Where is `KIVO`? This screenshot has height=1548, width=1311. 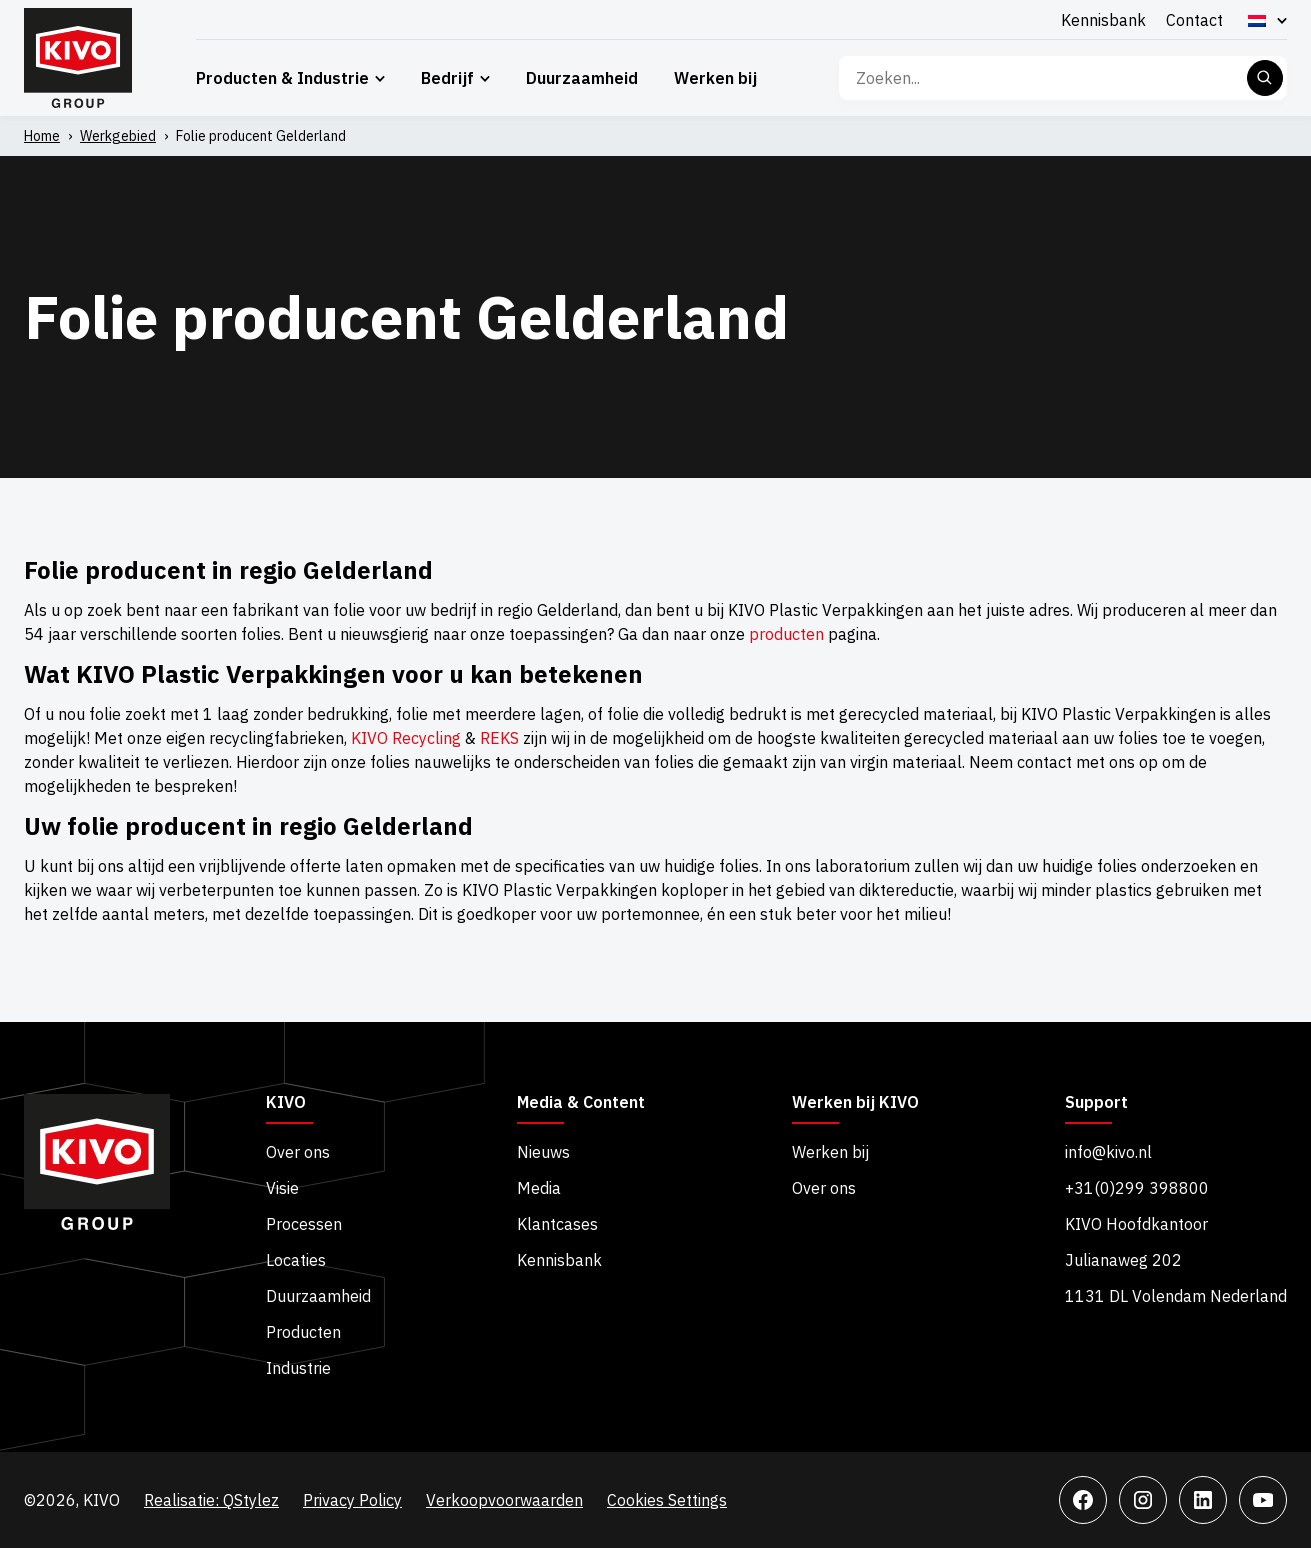
KIVO is located at coordinates (286, 1103).